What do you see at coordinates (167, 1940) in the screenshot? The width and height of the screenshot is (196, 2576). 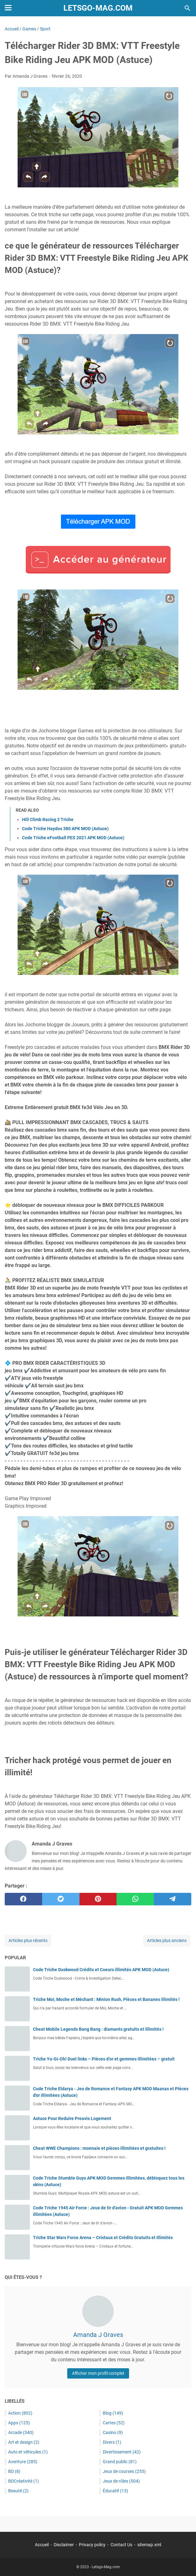 I see `Articles plus anciens` at bounding box center [167, 1940].